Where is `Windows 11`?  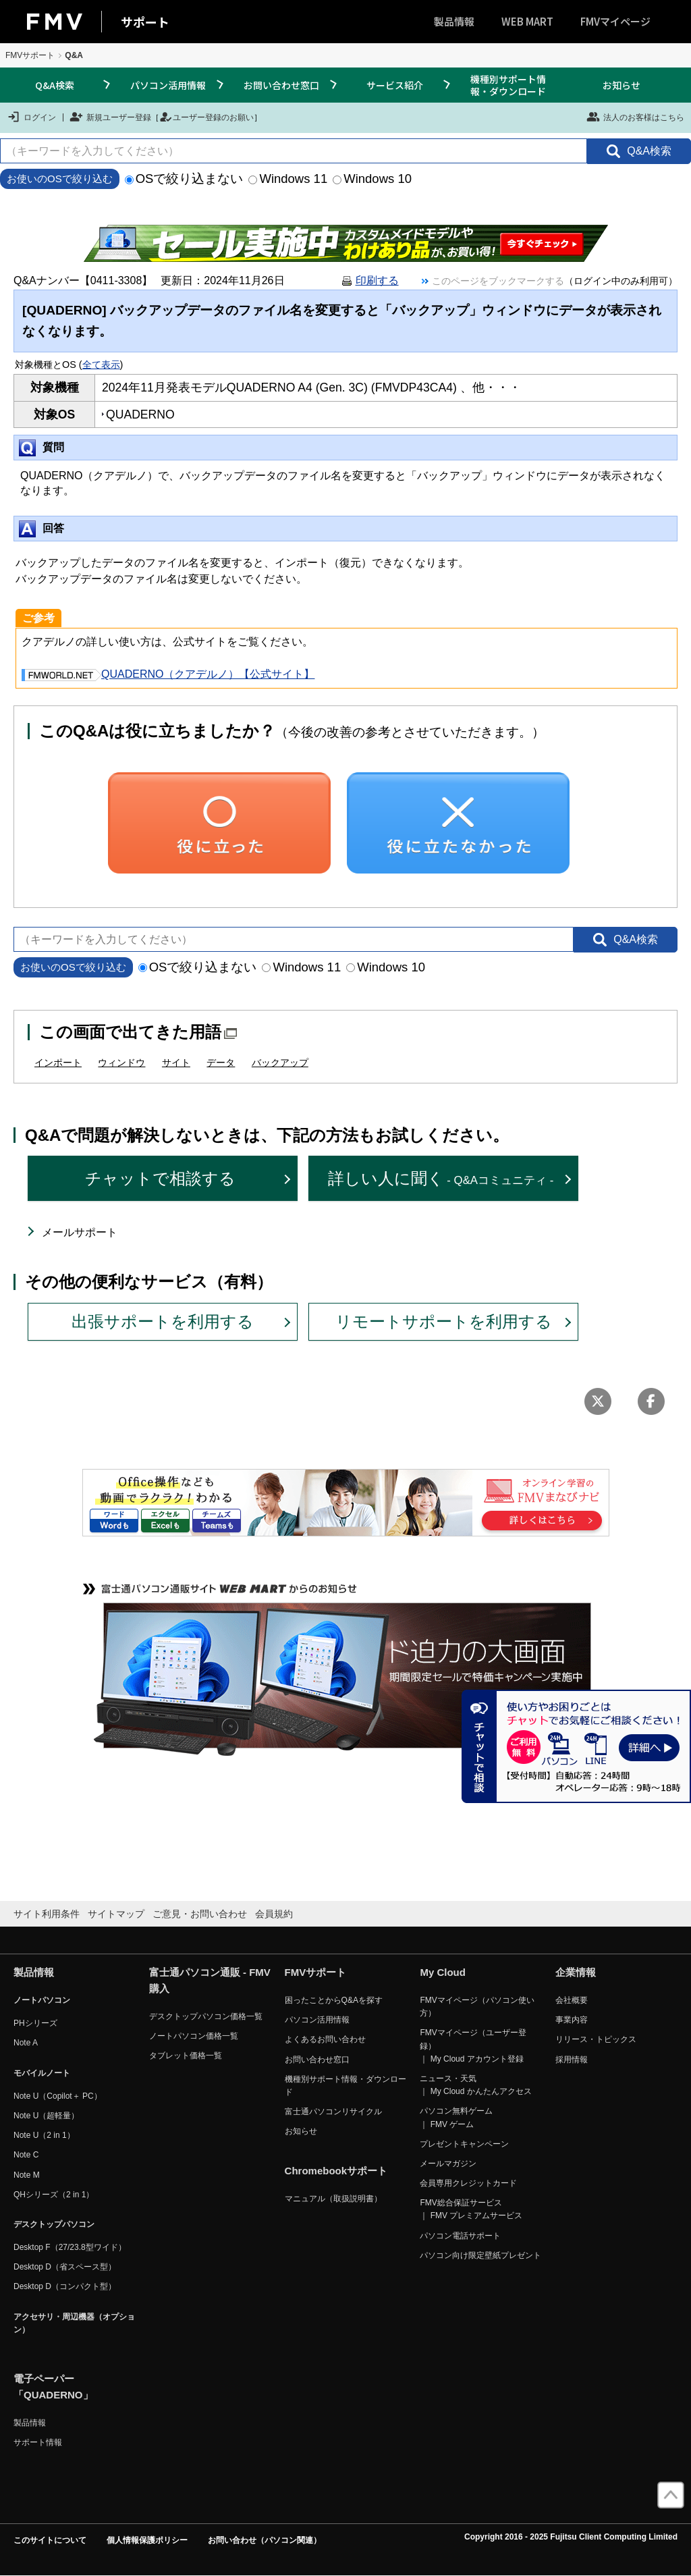
Windows 11 is located at coordinates (287, 178).